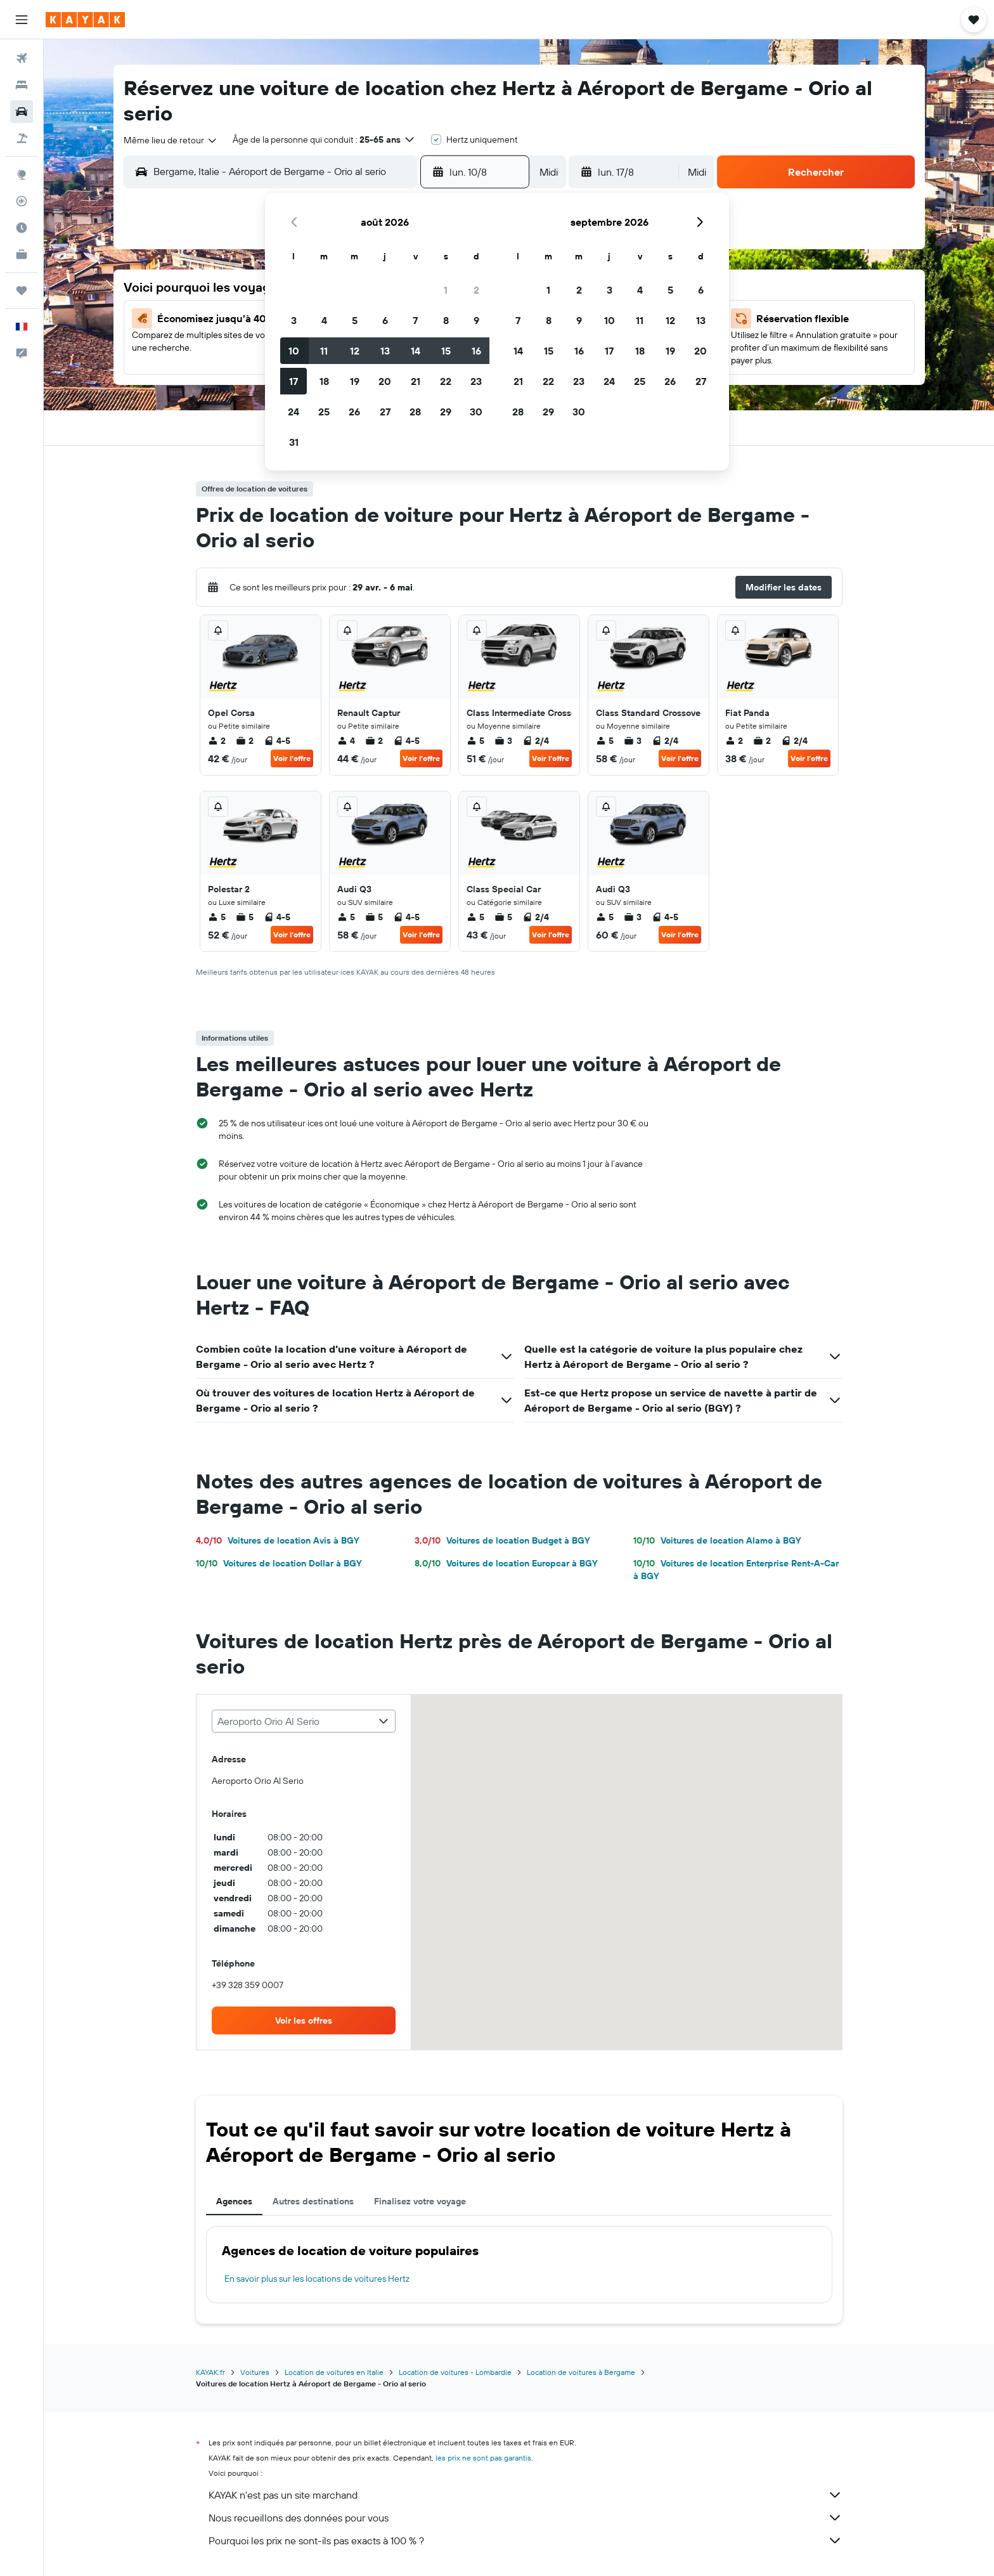 The image size is (994, 2576). I want to click on 2 [button], so click(476, 289).